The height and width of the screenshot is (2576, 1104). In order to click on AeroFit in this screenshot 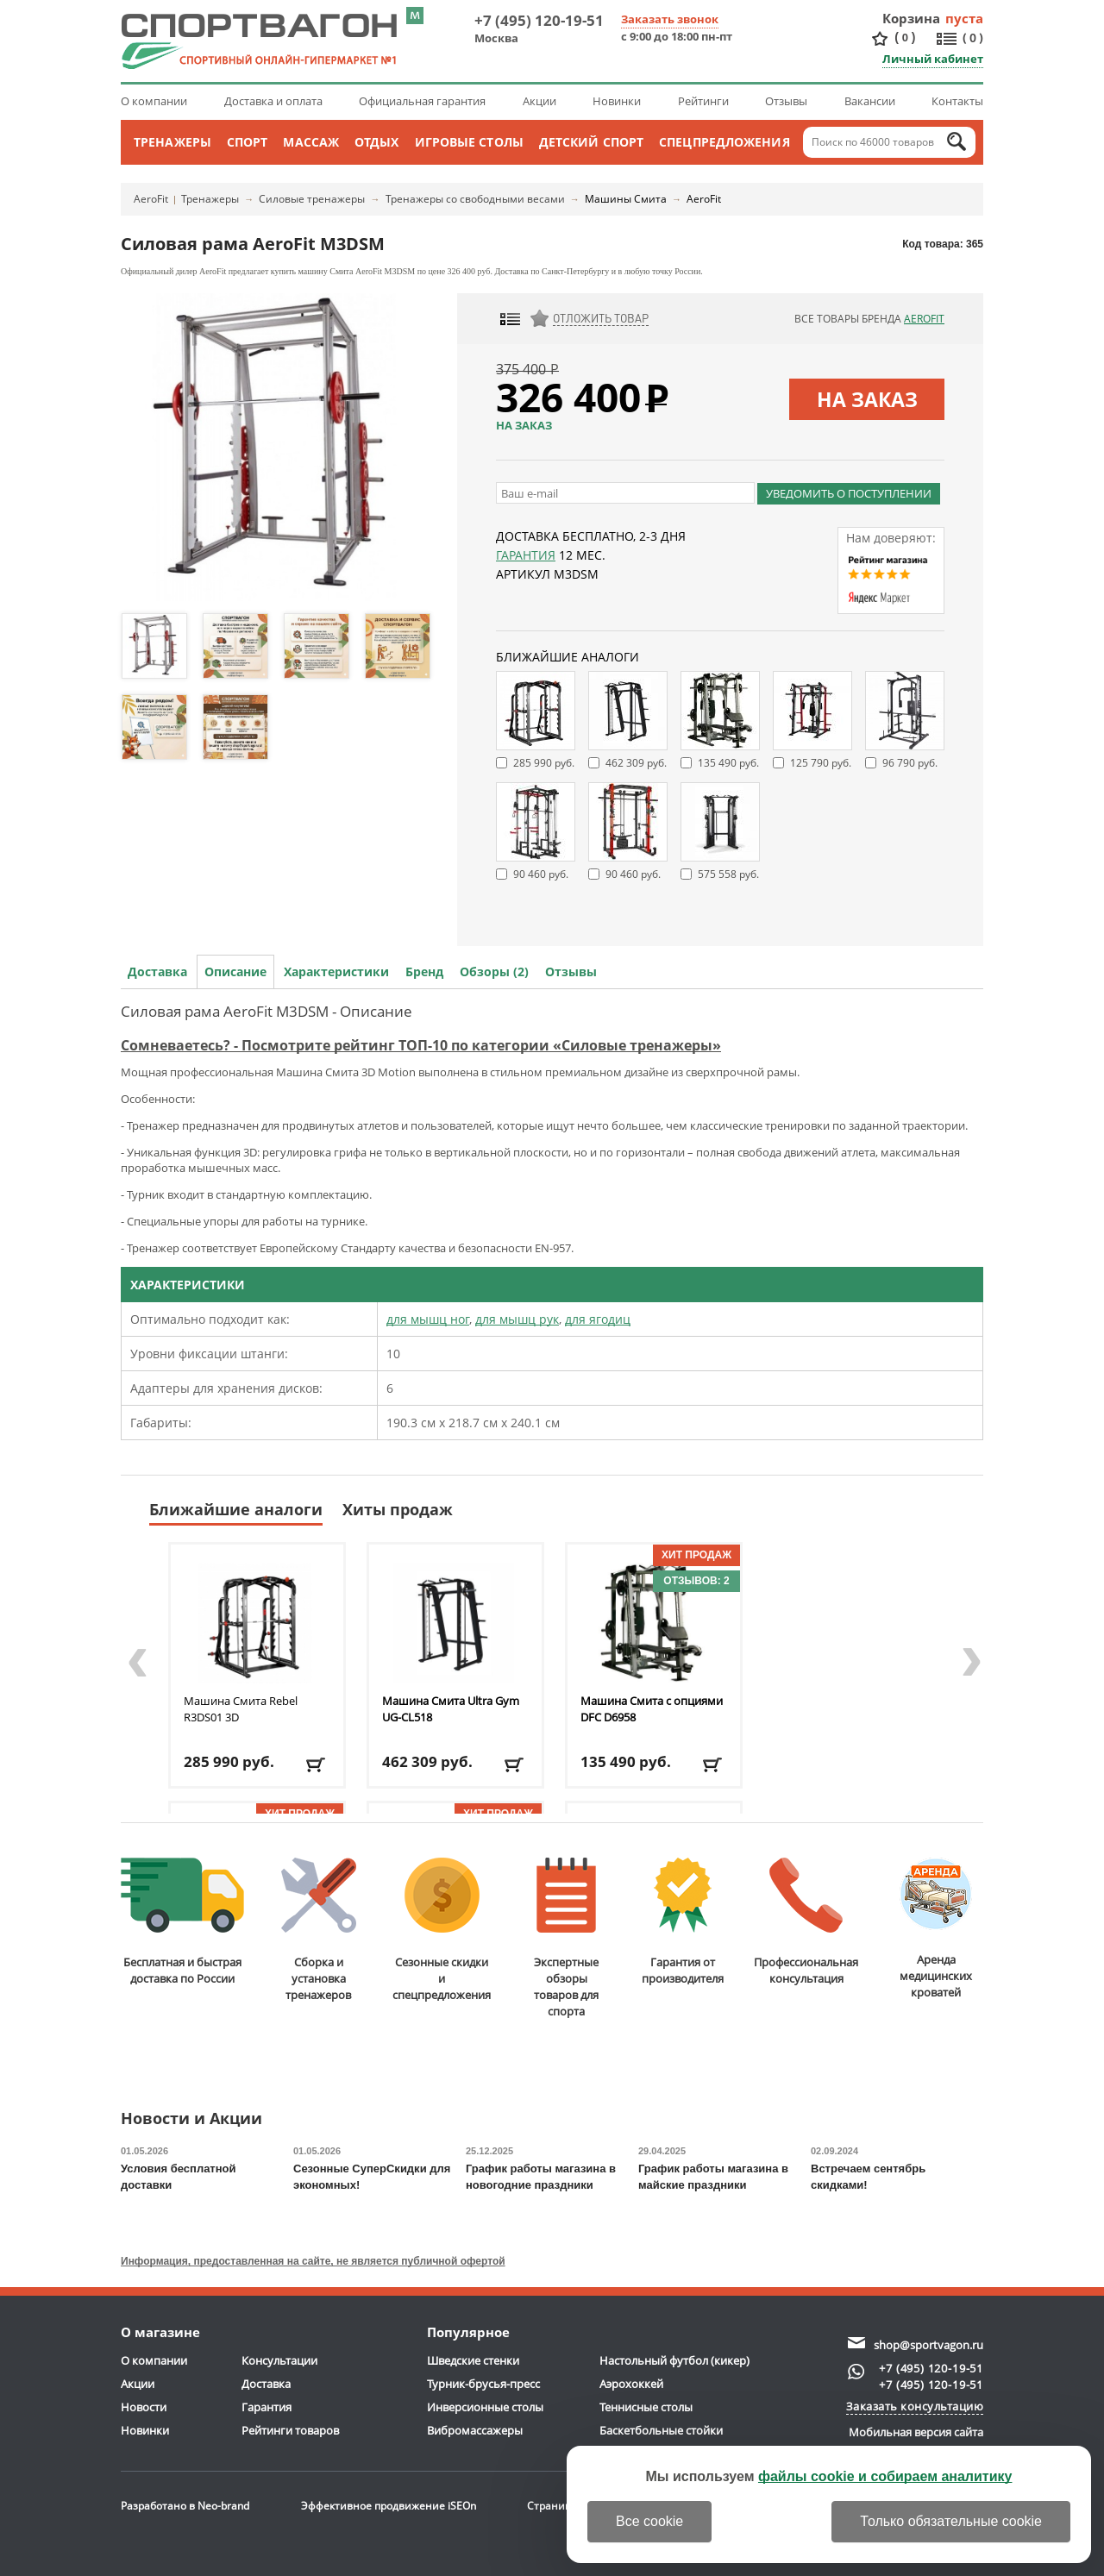, I will do `click(151, 198)`.